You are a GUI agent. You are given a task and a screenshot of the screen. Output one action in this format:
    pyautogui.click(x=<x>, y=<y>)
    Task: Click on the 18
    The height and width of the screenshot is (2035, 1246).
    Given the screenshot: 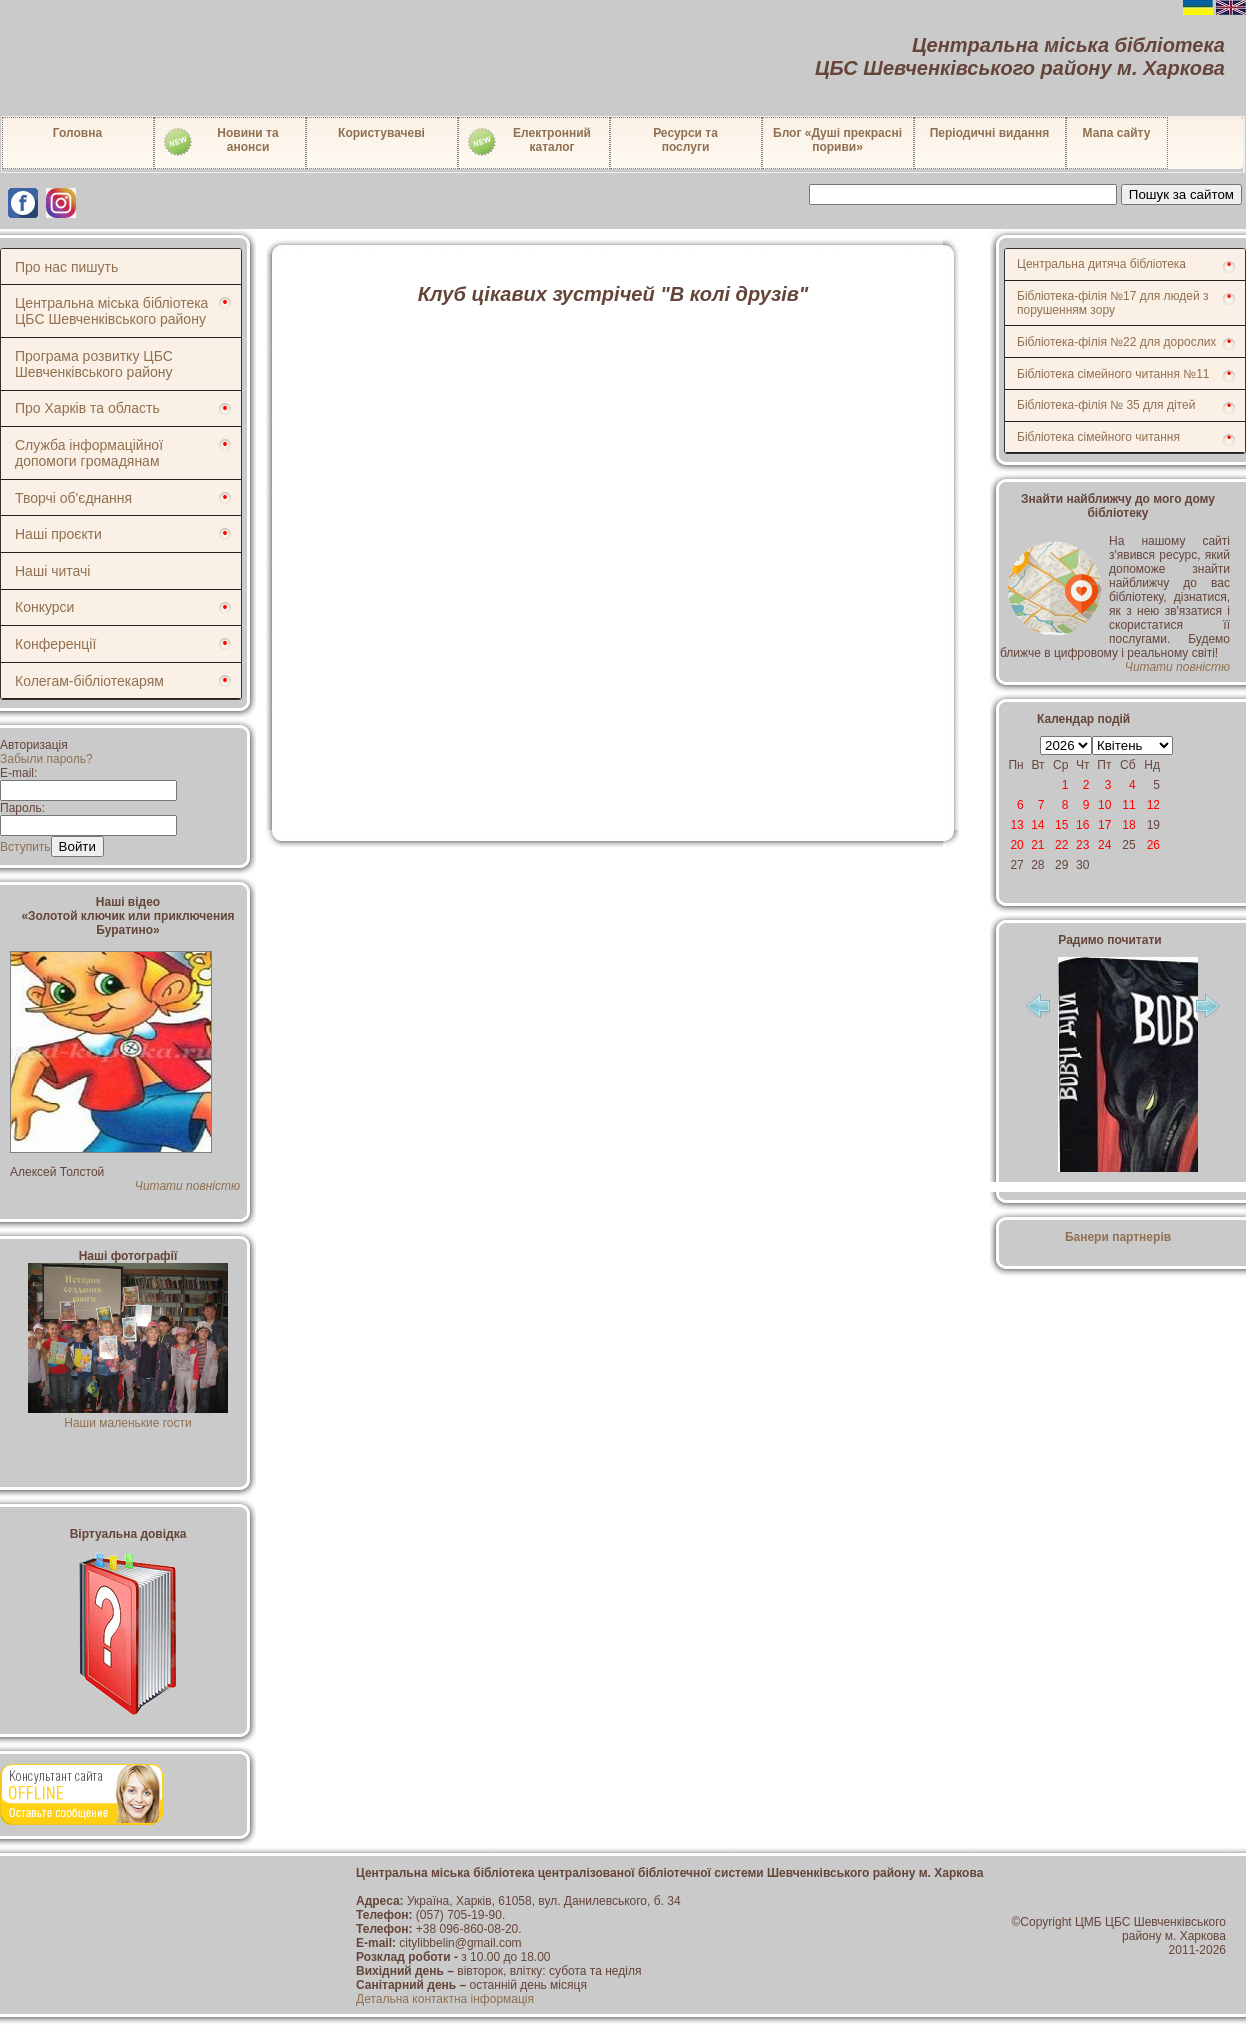 What is the action you would take?
    pyautogui.click(x=1128, y=825)
    